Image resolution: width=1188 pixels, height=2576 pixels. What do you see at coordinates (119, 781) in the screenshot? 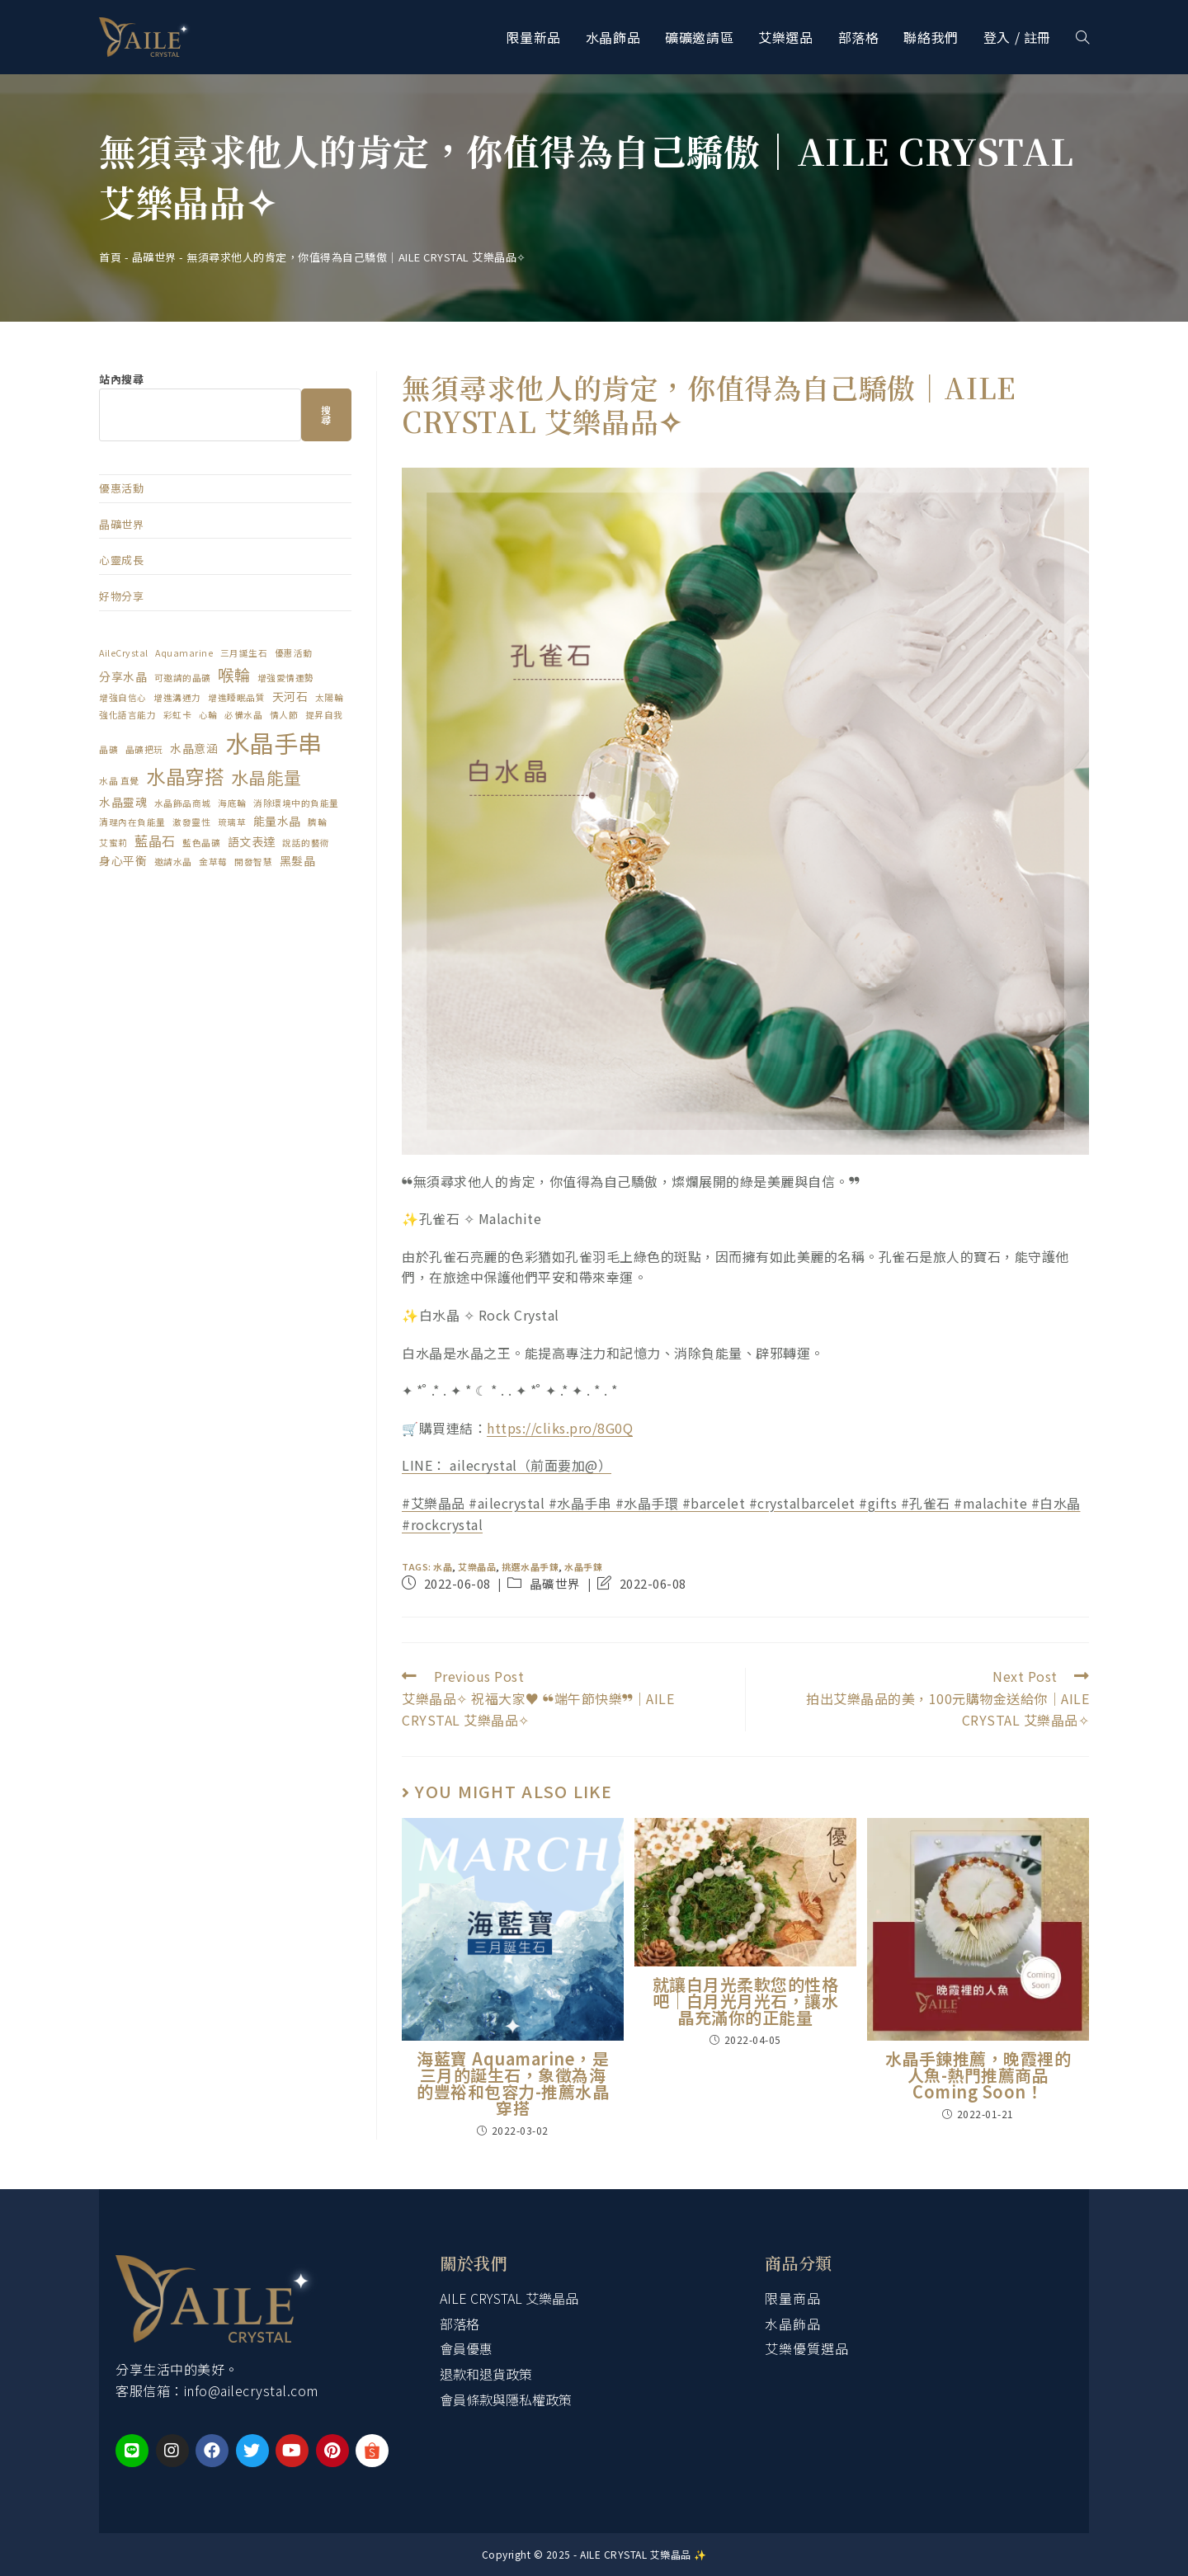
I see `水晶 直覺 [水晶 直覺 (1 個項目)]` at bounding box center [119, 781].